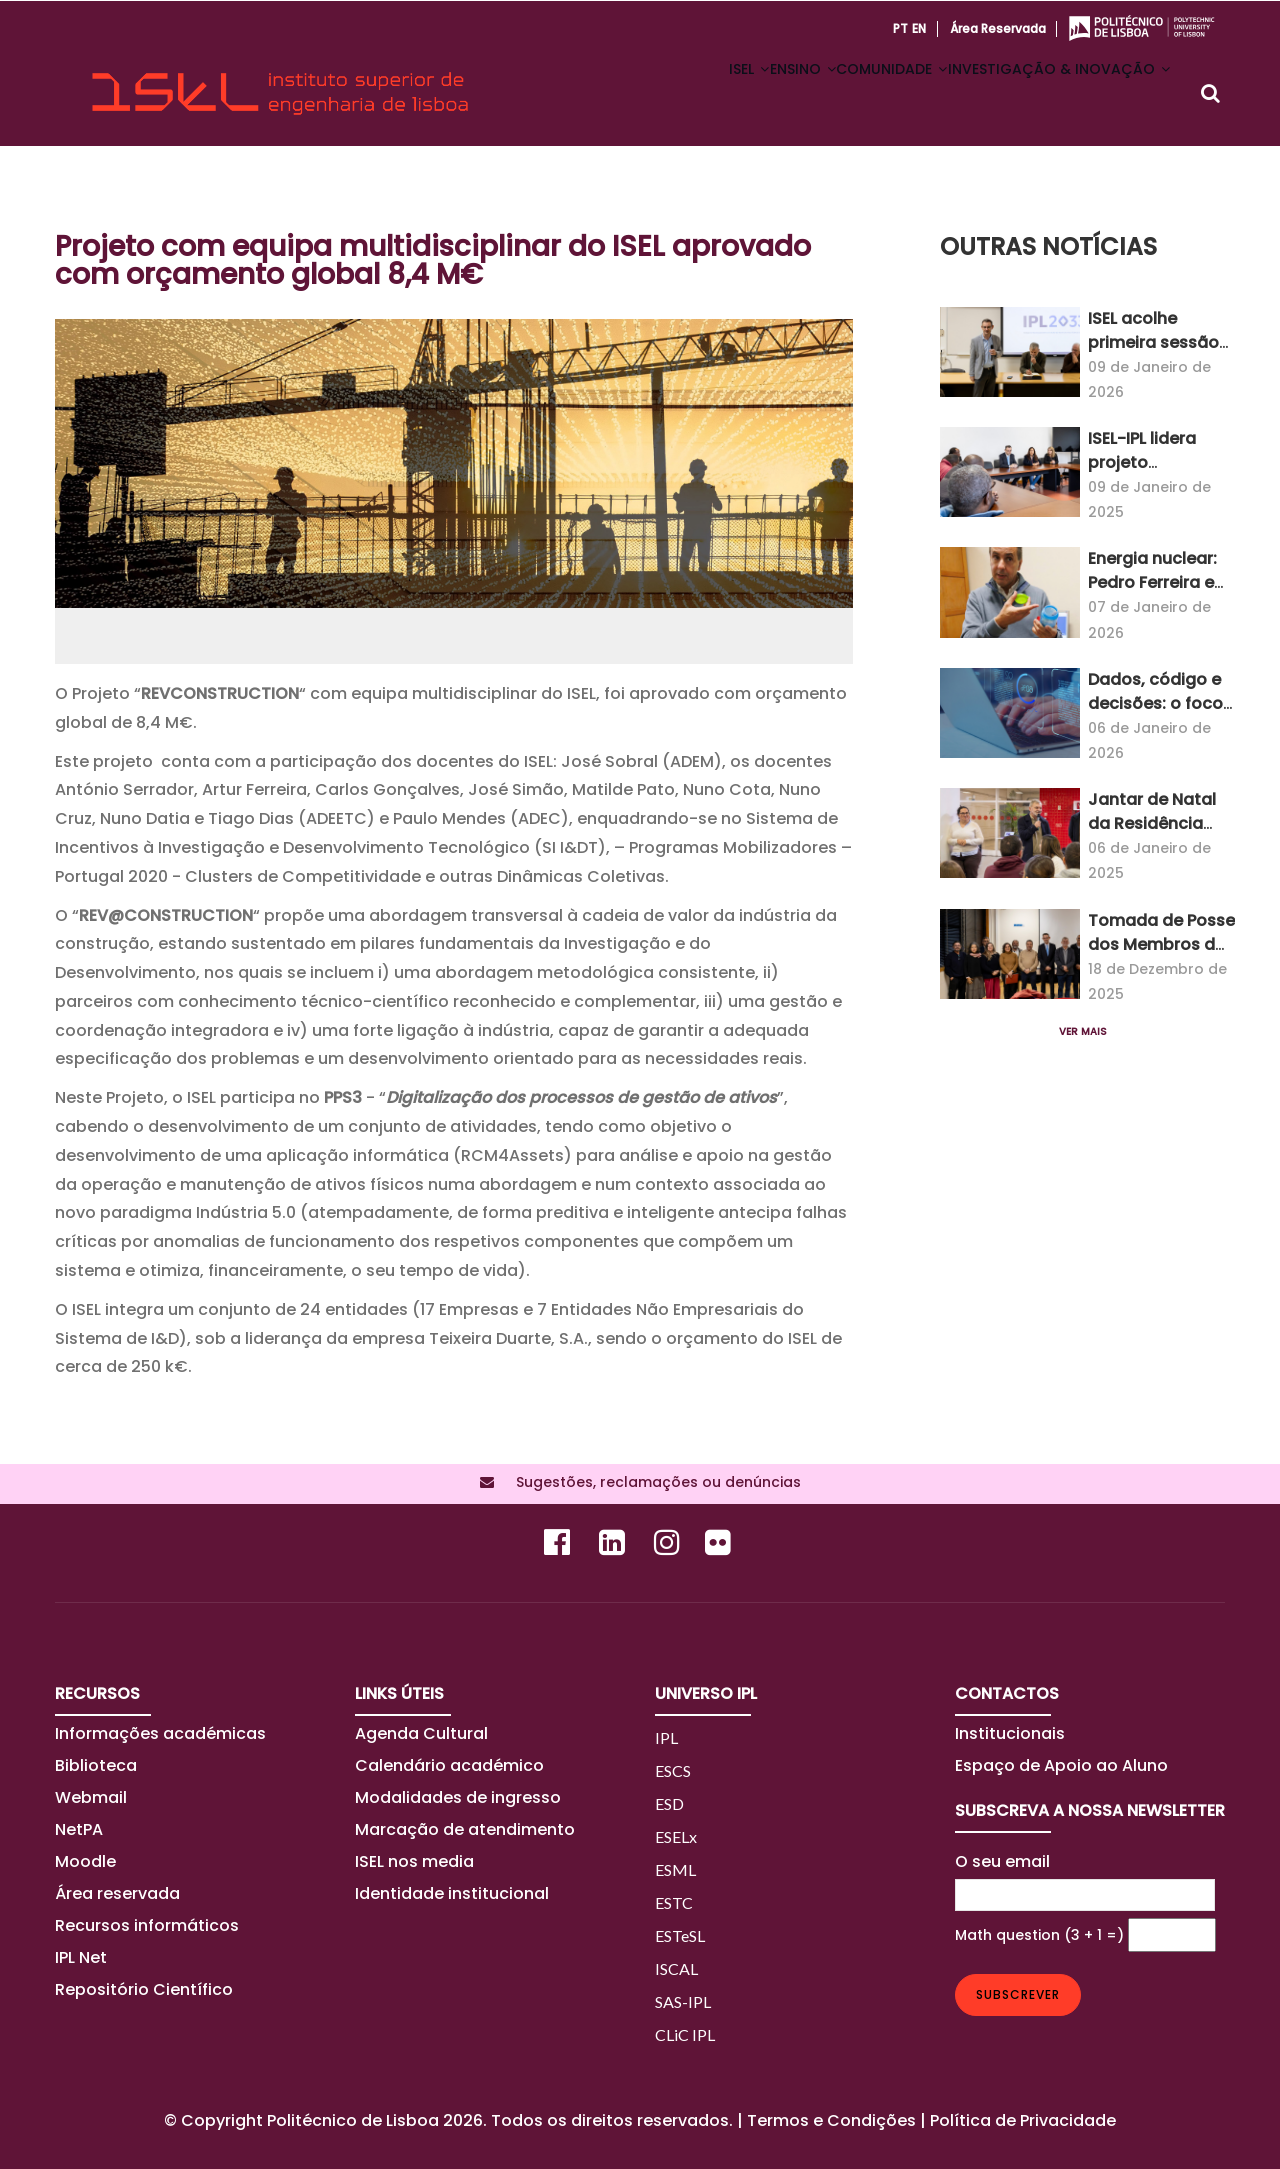  What do you see at coordinates (1061, 1765) in the screenshot?
I see `Espaço de Apoio ao Aluno` at bounding box center [1061, 1765].